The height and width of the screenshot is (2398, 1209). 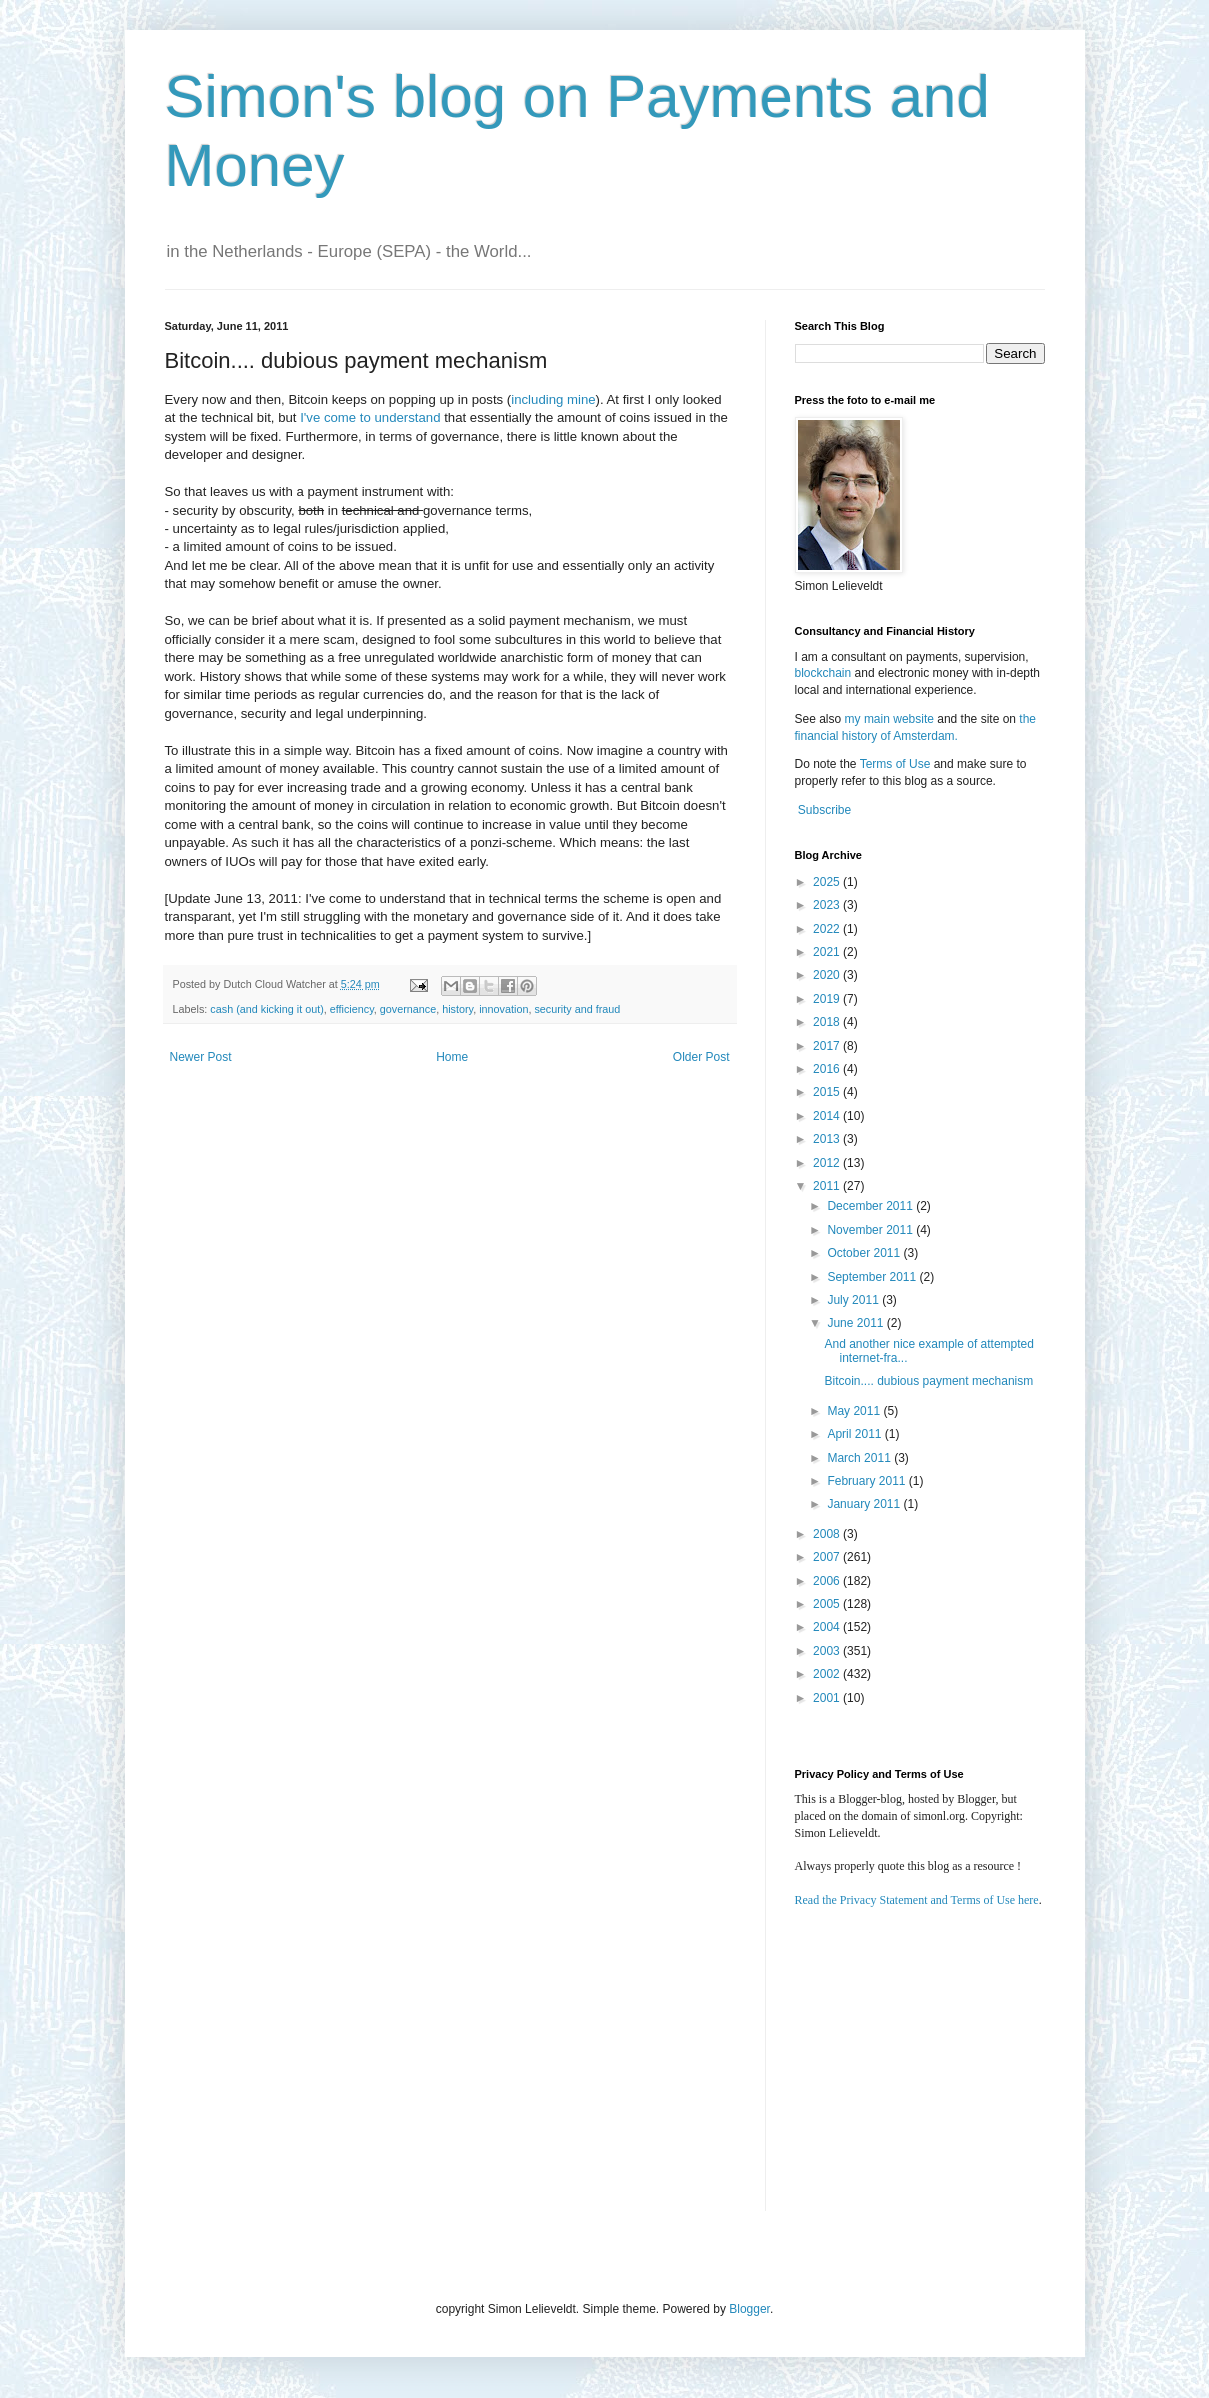 What do you see at coordinates (201, 1057) in the screenshot?
I see `Newer Post` at bounding box center [201, 1057].